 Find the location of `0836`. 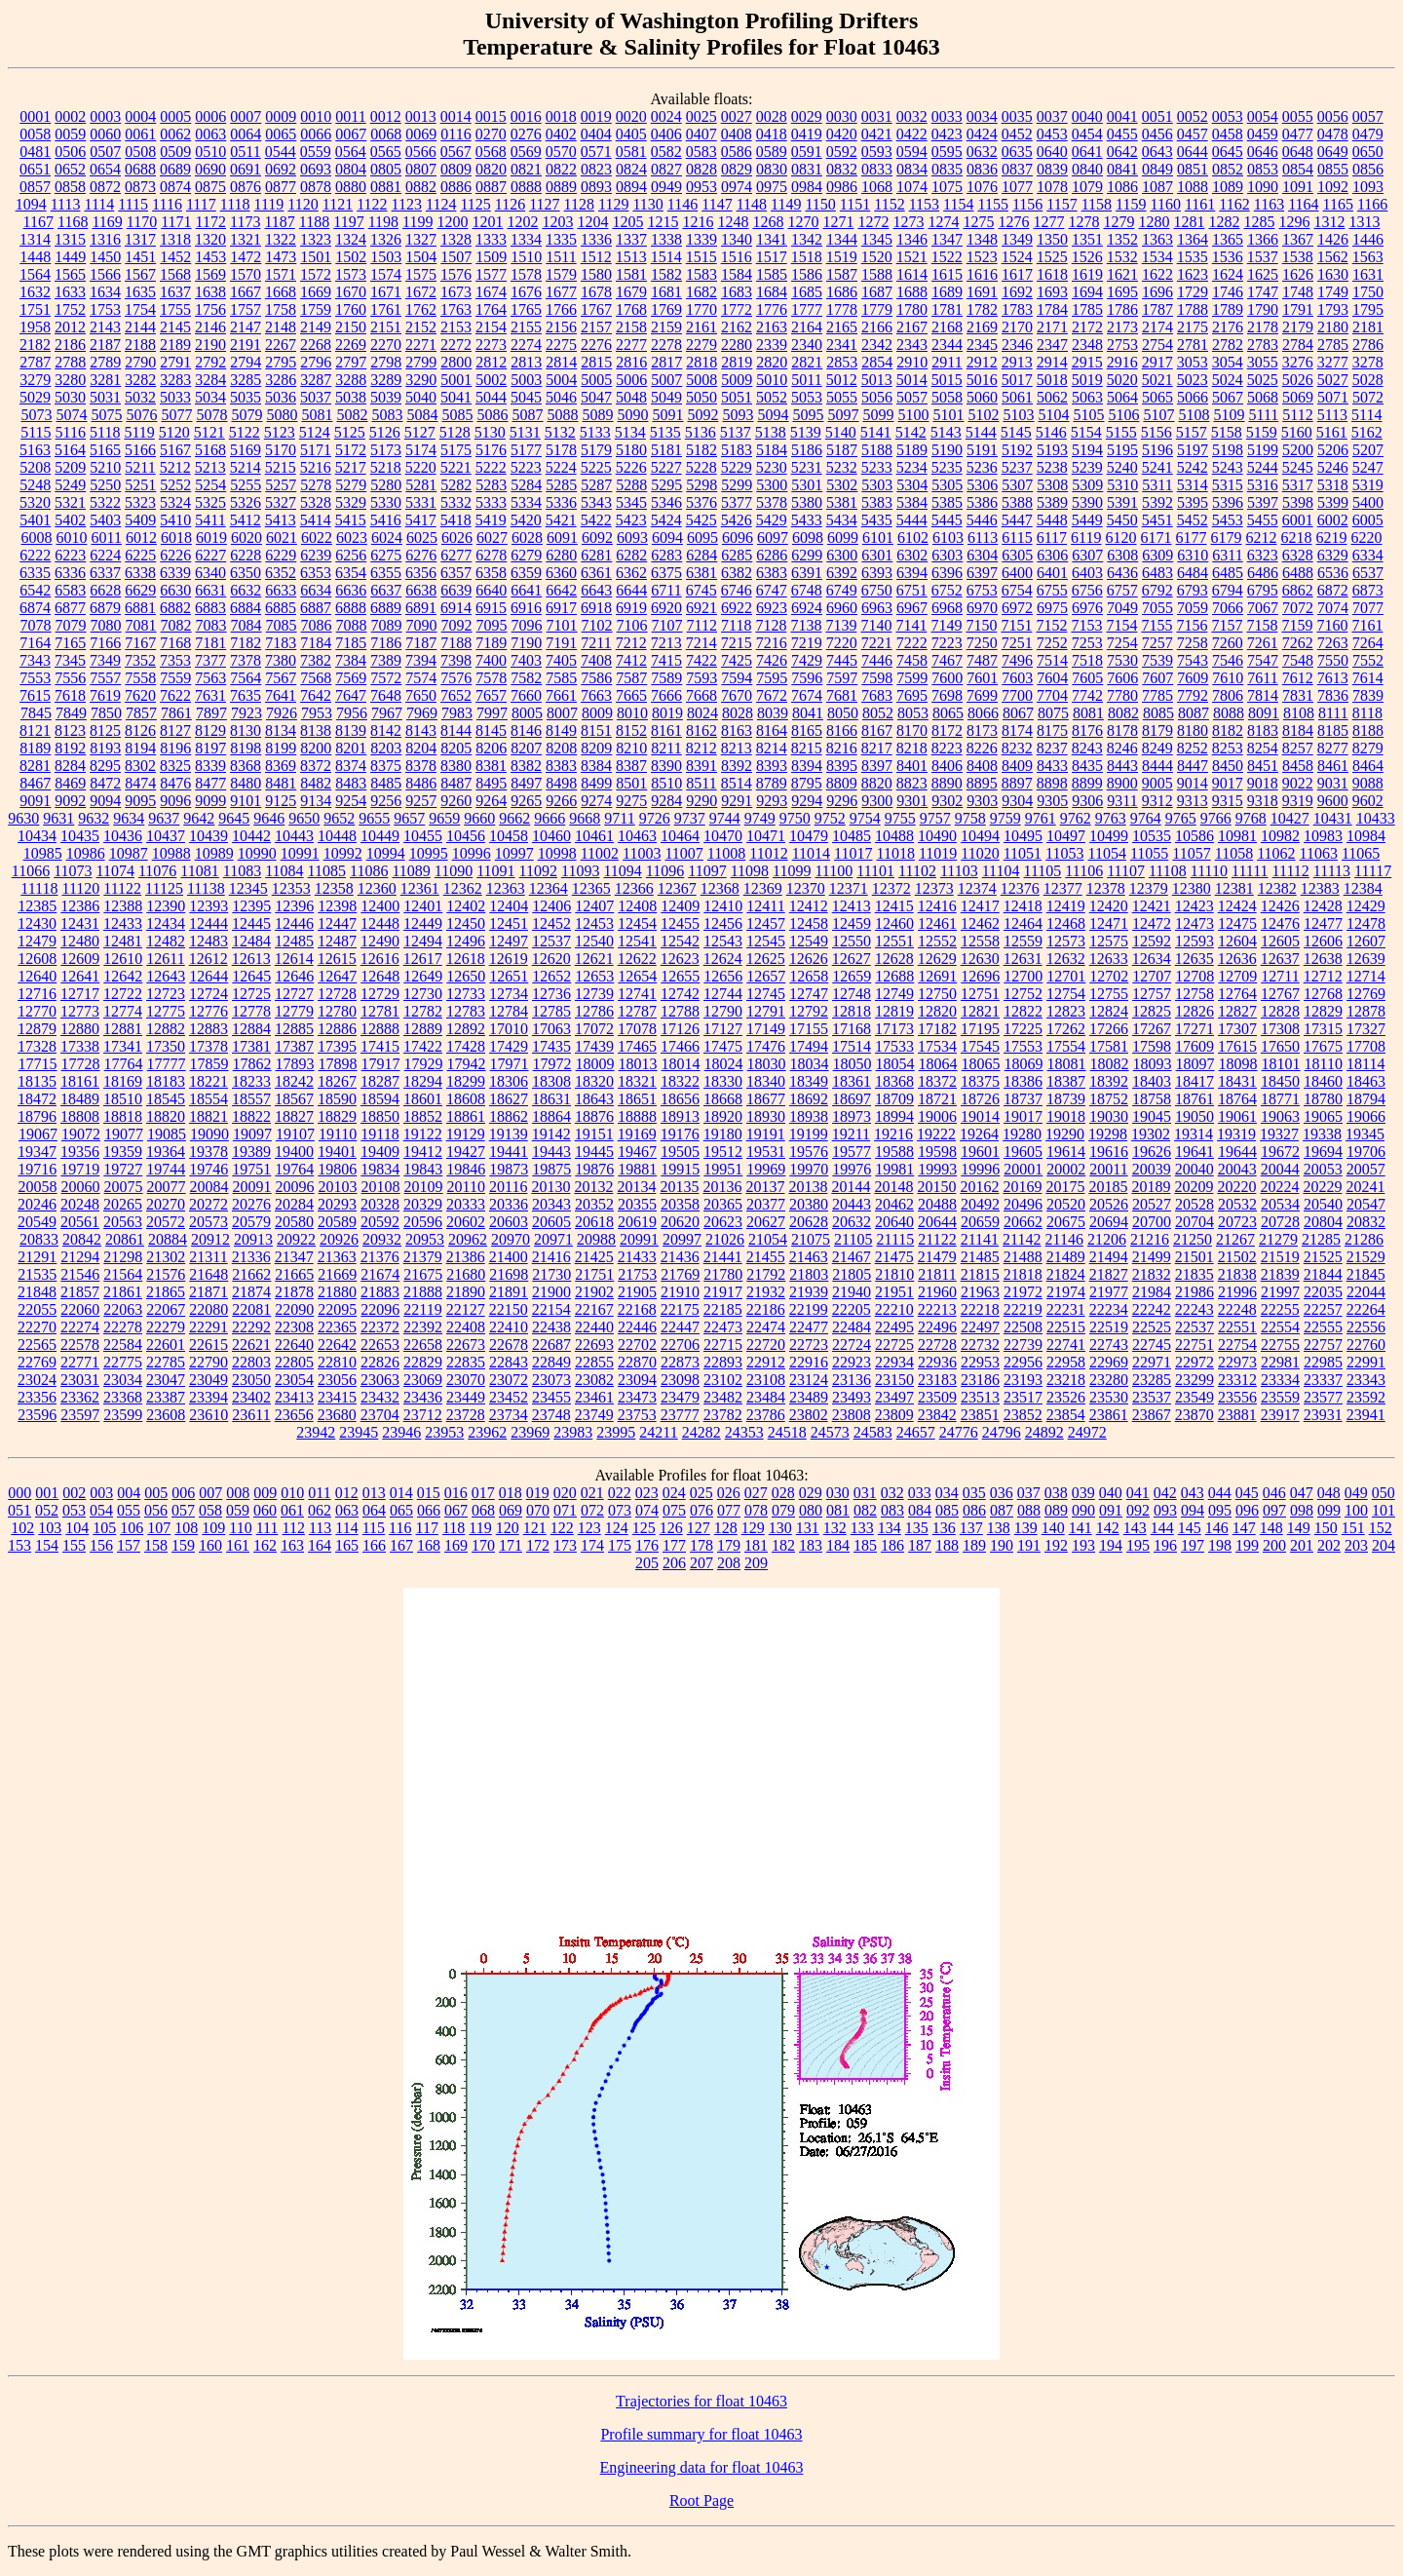

0836 is located at coordinates (982, 169).